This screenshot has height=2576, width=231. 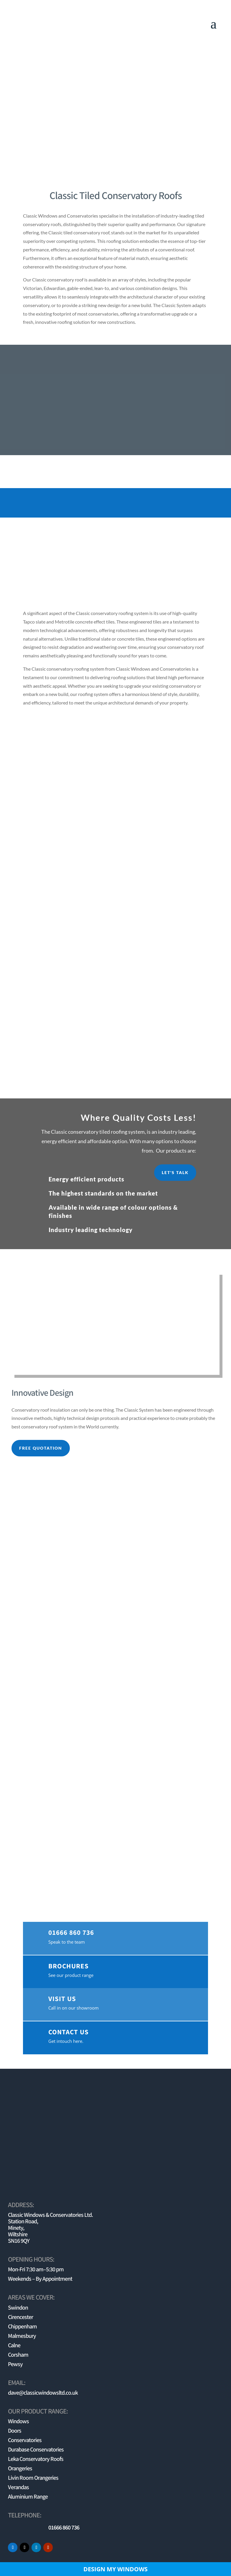 I want to click on Windows, so click(x=18, y=2421).